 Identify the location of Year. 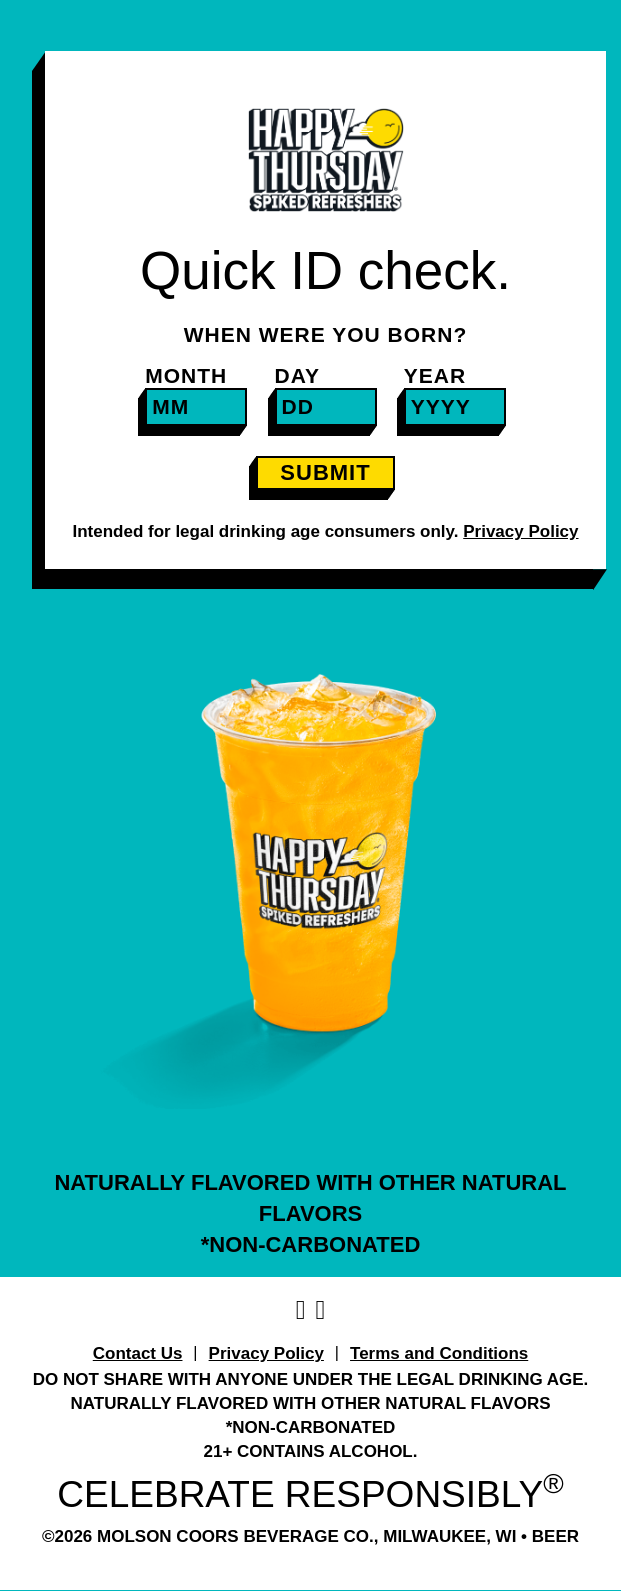
(435, 375).